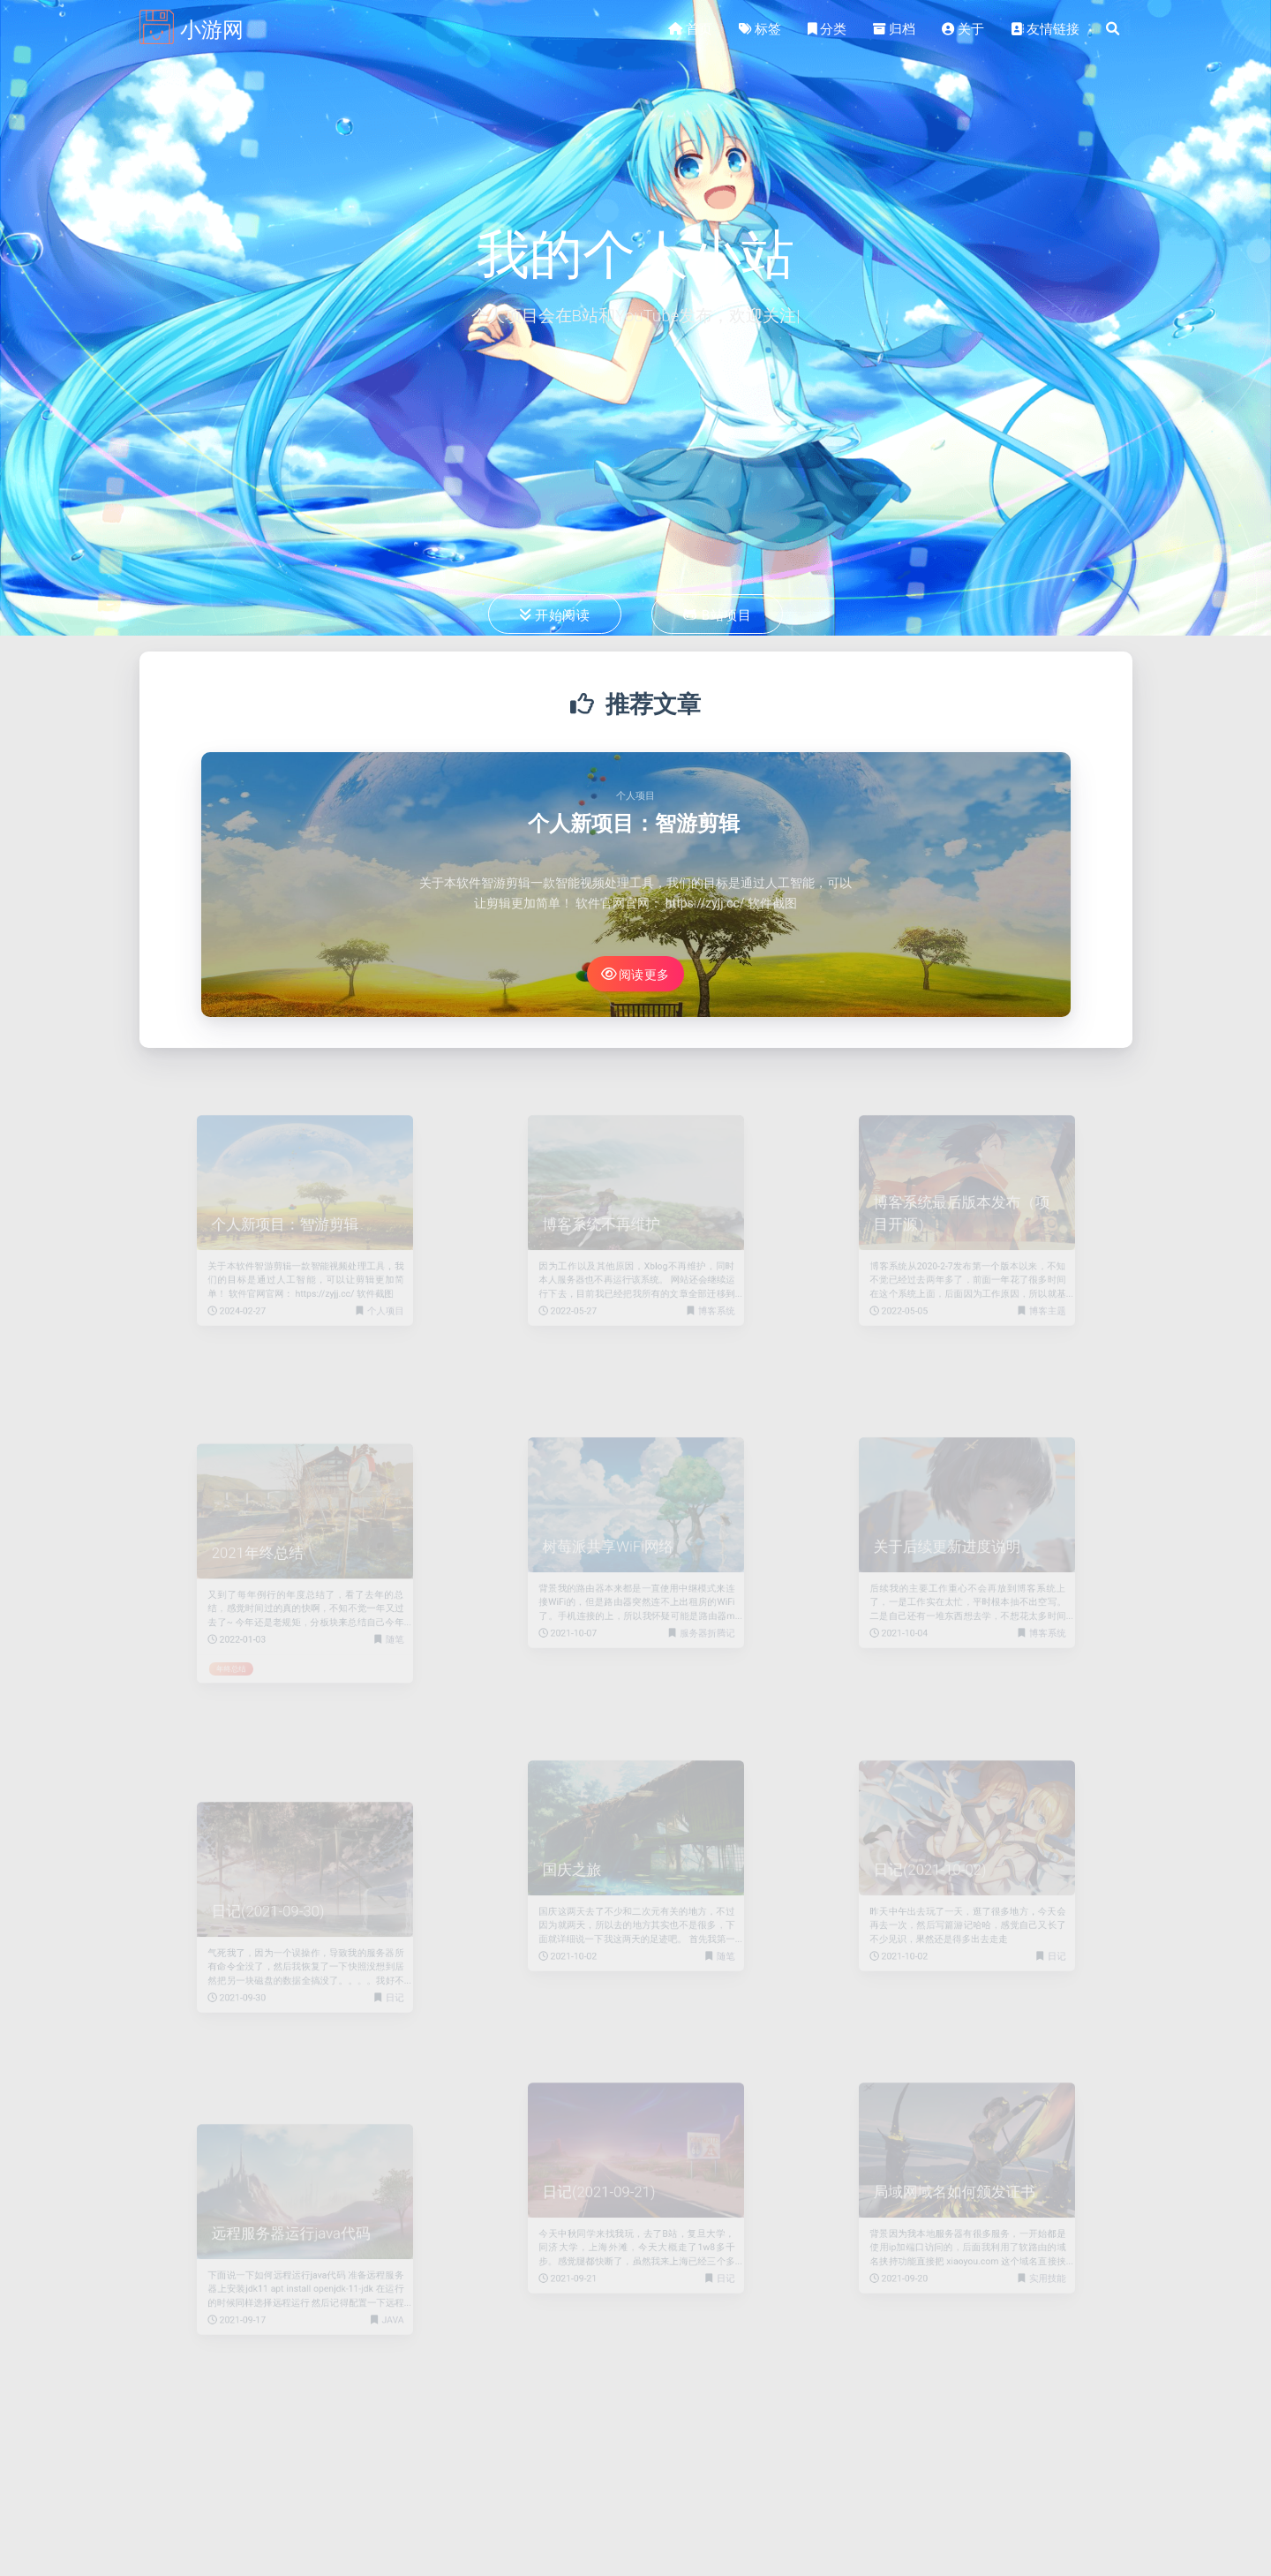 The image size is (1271, 2576). Describe the element at coordinates (717, 614) in the screenshot. I see `B站项目` at that location.